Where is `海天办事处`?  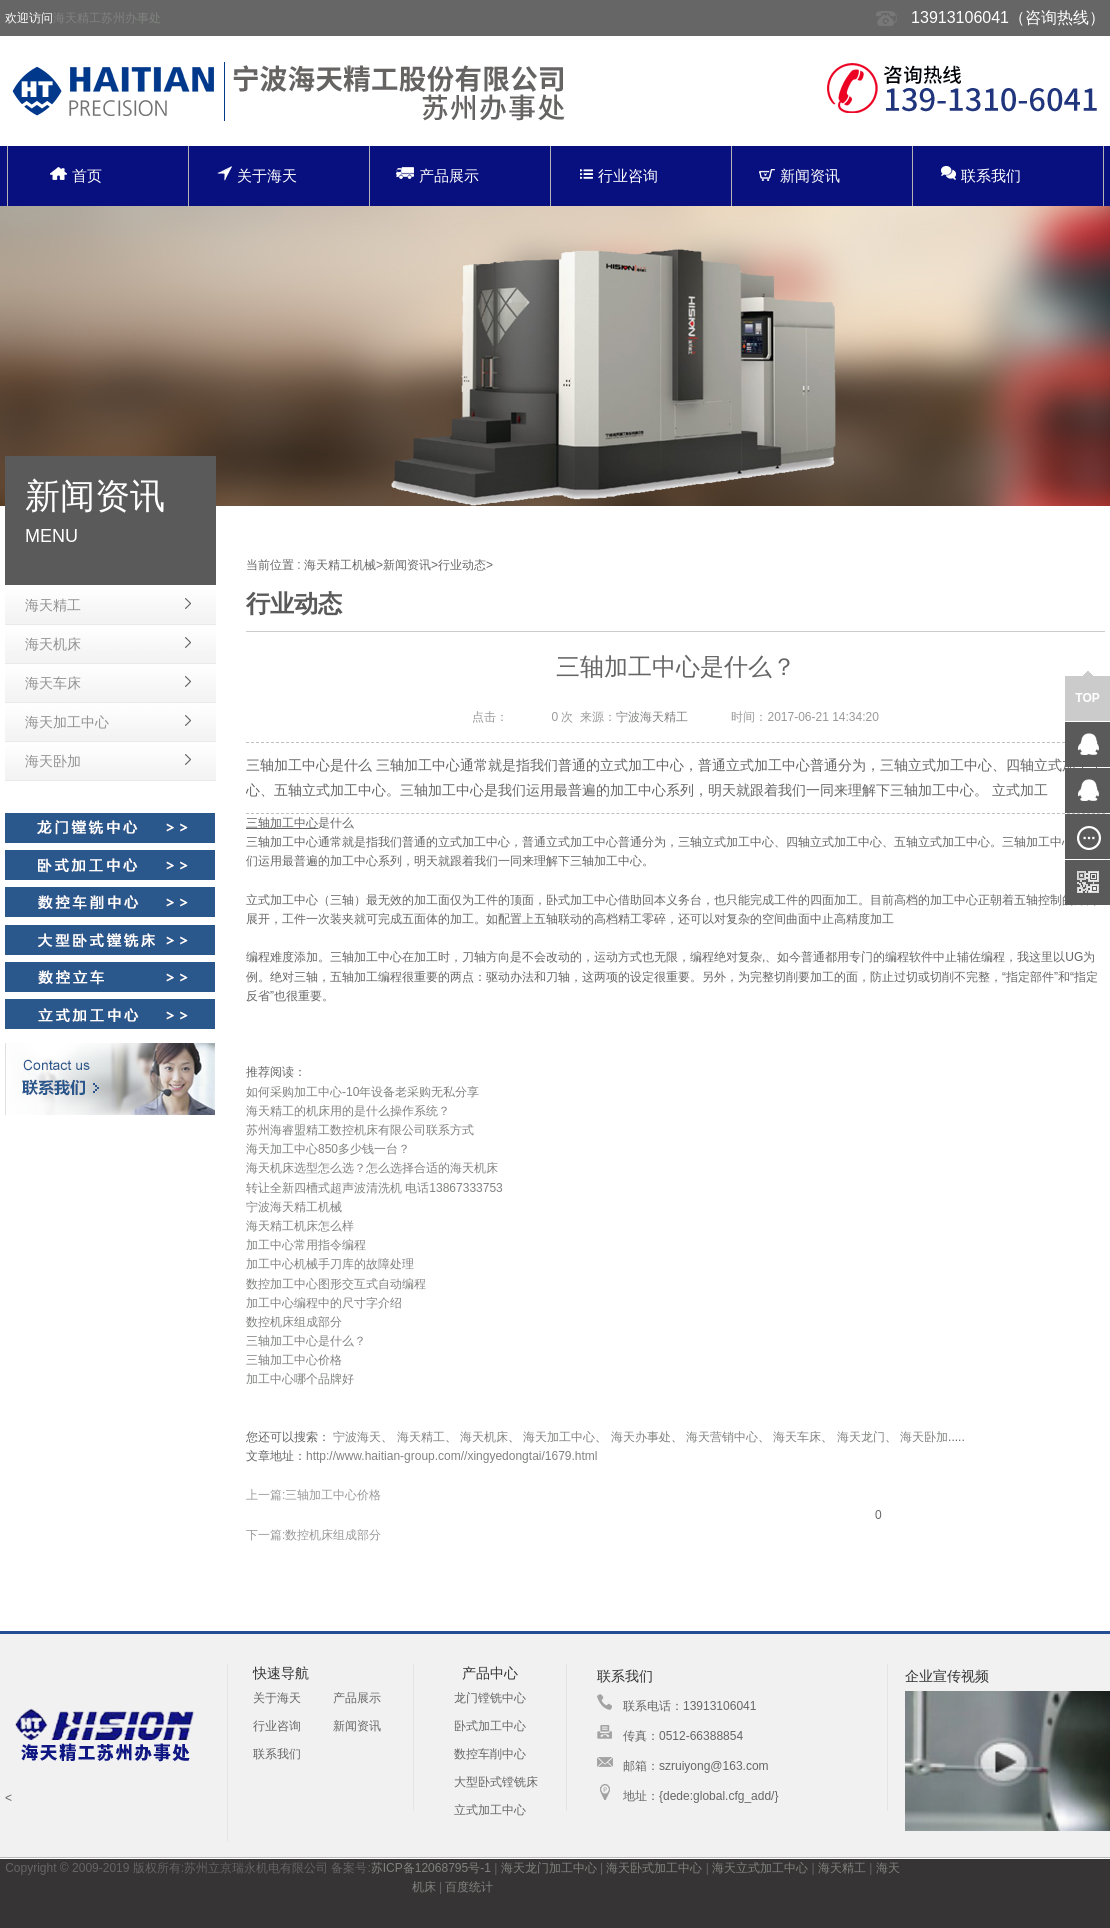 海天办事处 is located at coordinates (641, 1437).